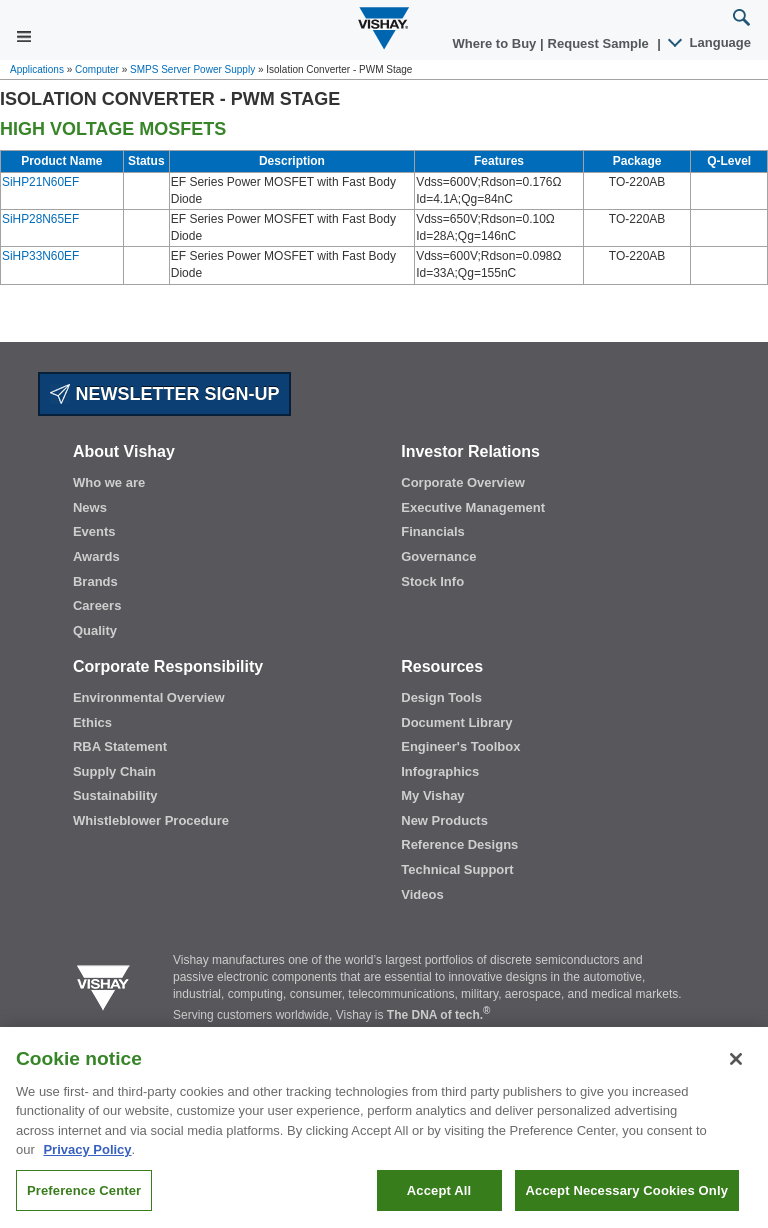 Image resolution: width=768 pixels, height=1228 pixels. I want to click on Videos, so click(422, 894).